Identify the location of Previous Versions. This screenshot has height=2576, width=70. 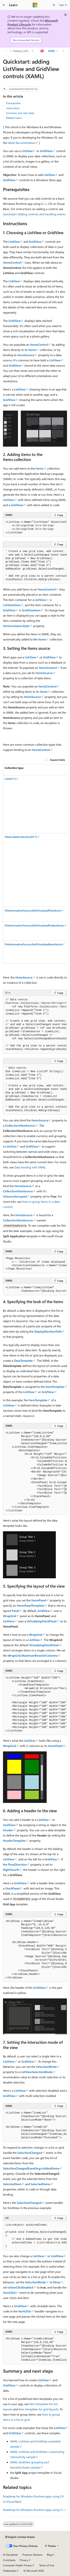
(32, 2554).